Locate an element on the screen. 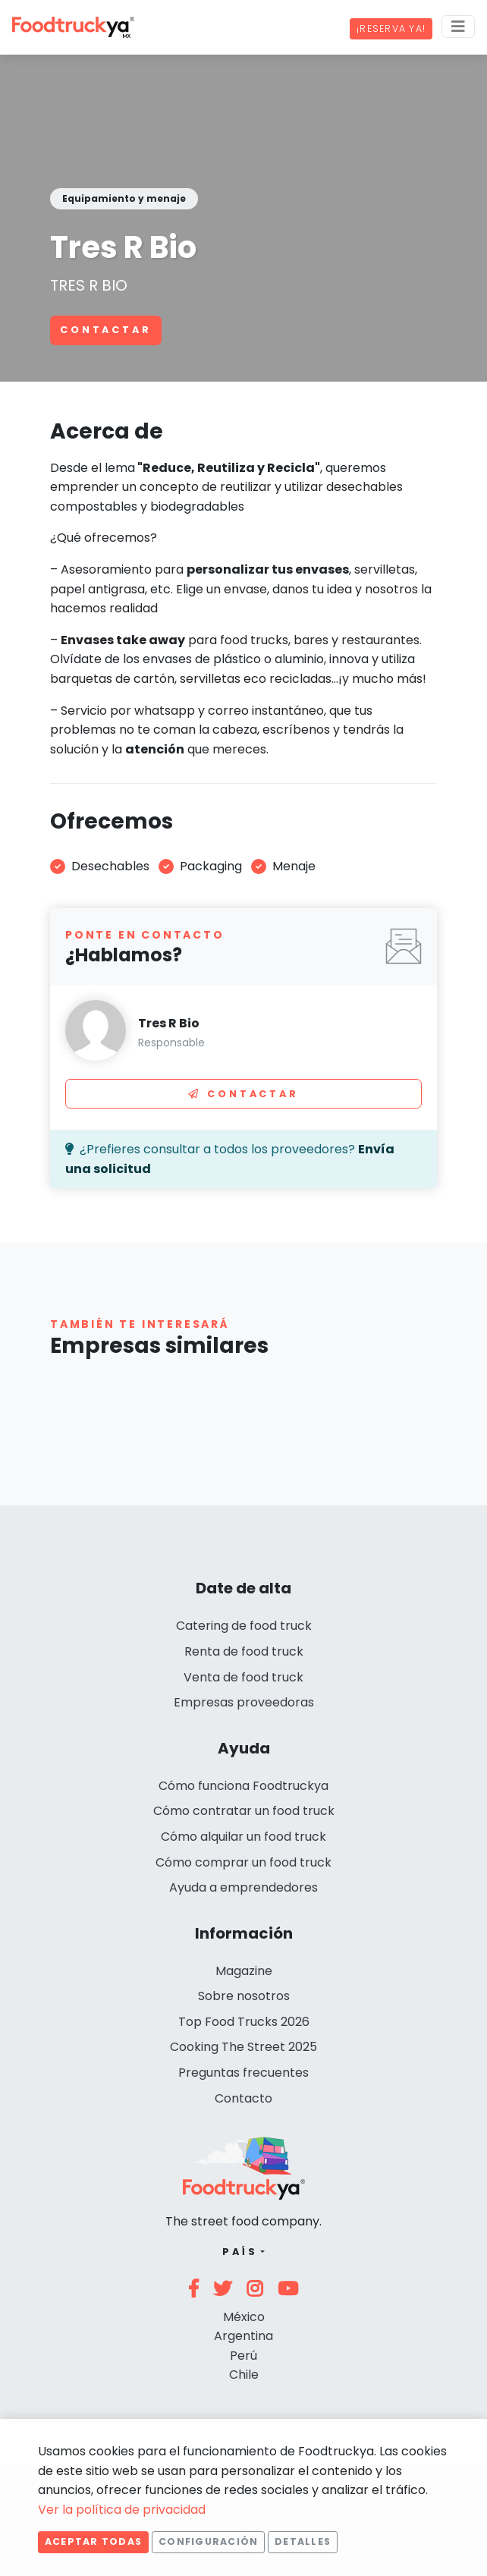  País is located at coordinates (240, 2251).